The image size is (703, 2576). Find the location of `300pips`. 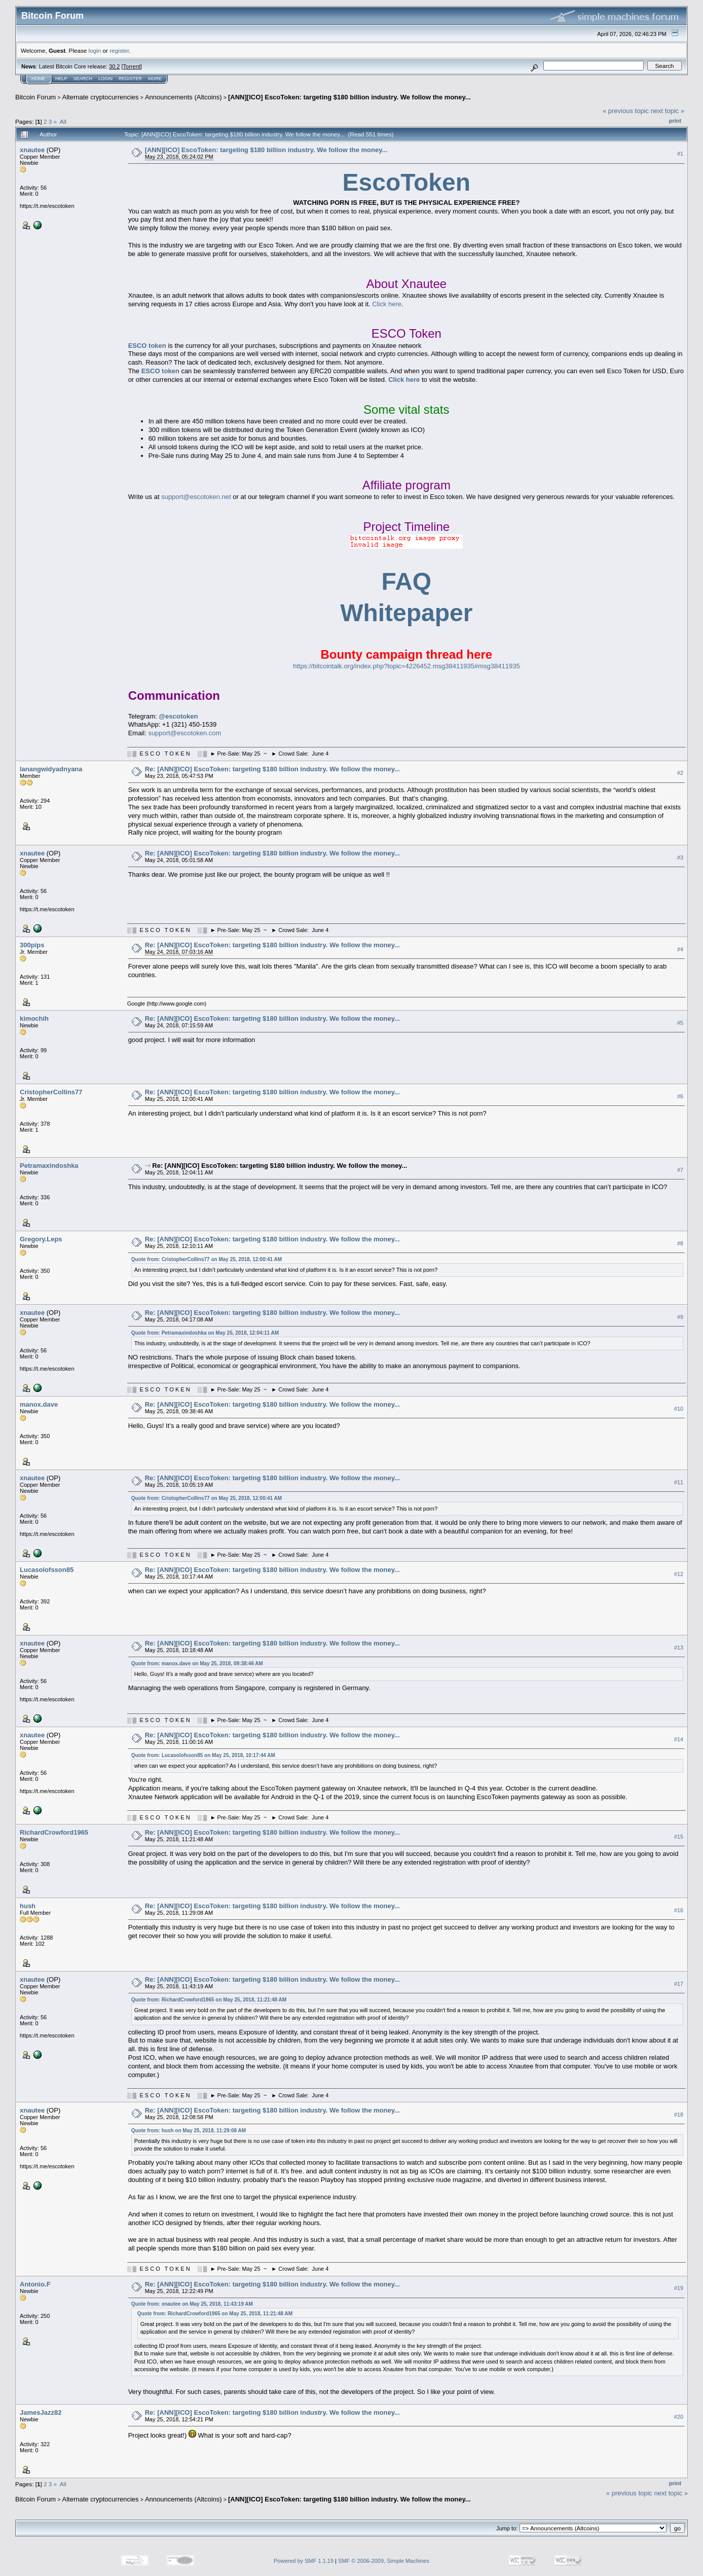

300pips is located at coordinates (32, 945).